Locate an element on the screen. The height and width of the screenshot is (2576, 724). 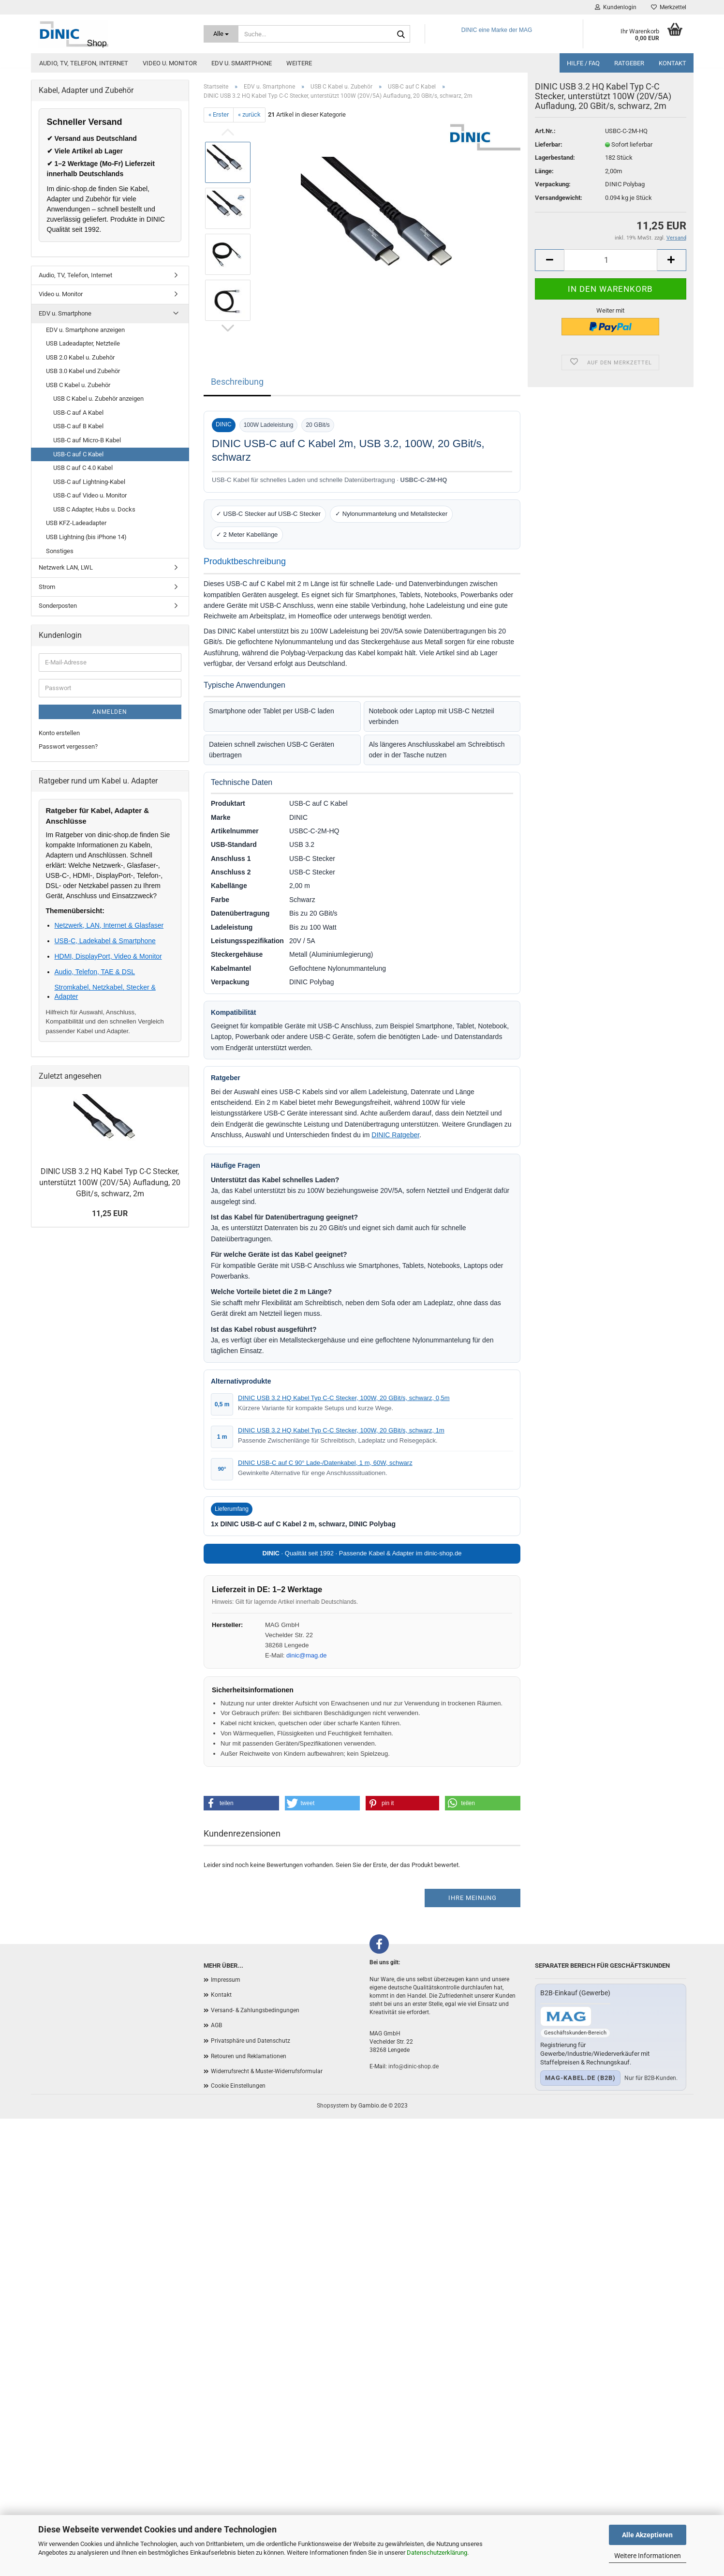
USB-C auf Video u. Monitor is located at coordinates (90, 495).